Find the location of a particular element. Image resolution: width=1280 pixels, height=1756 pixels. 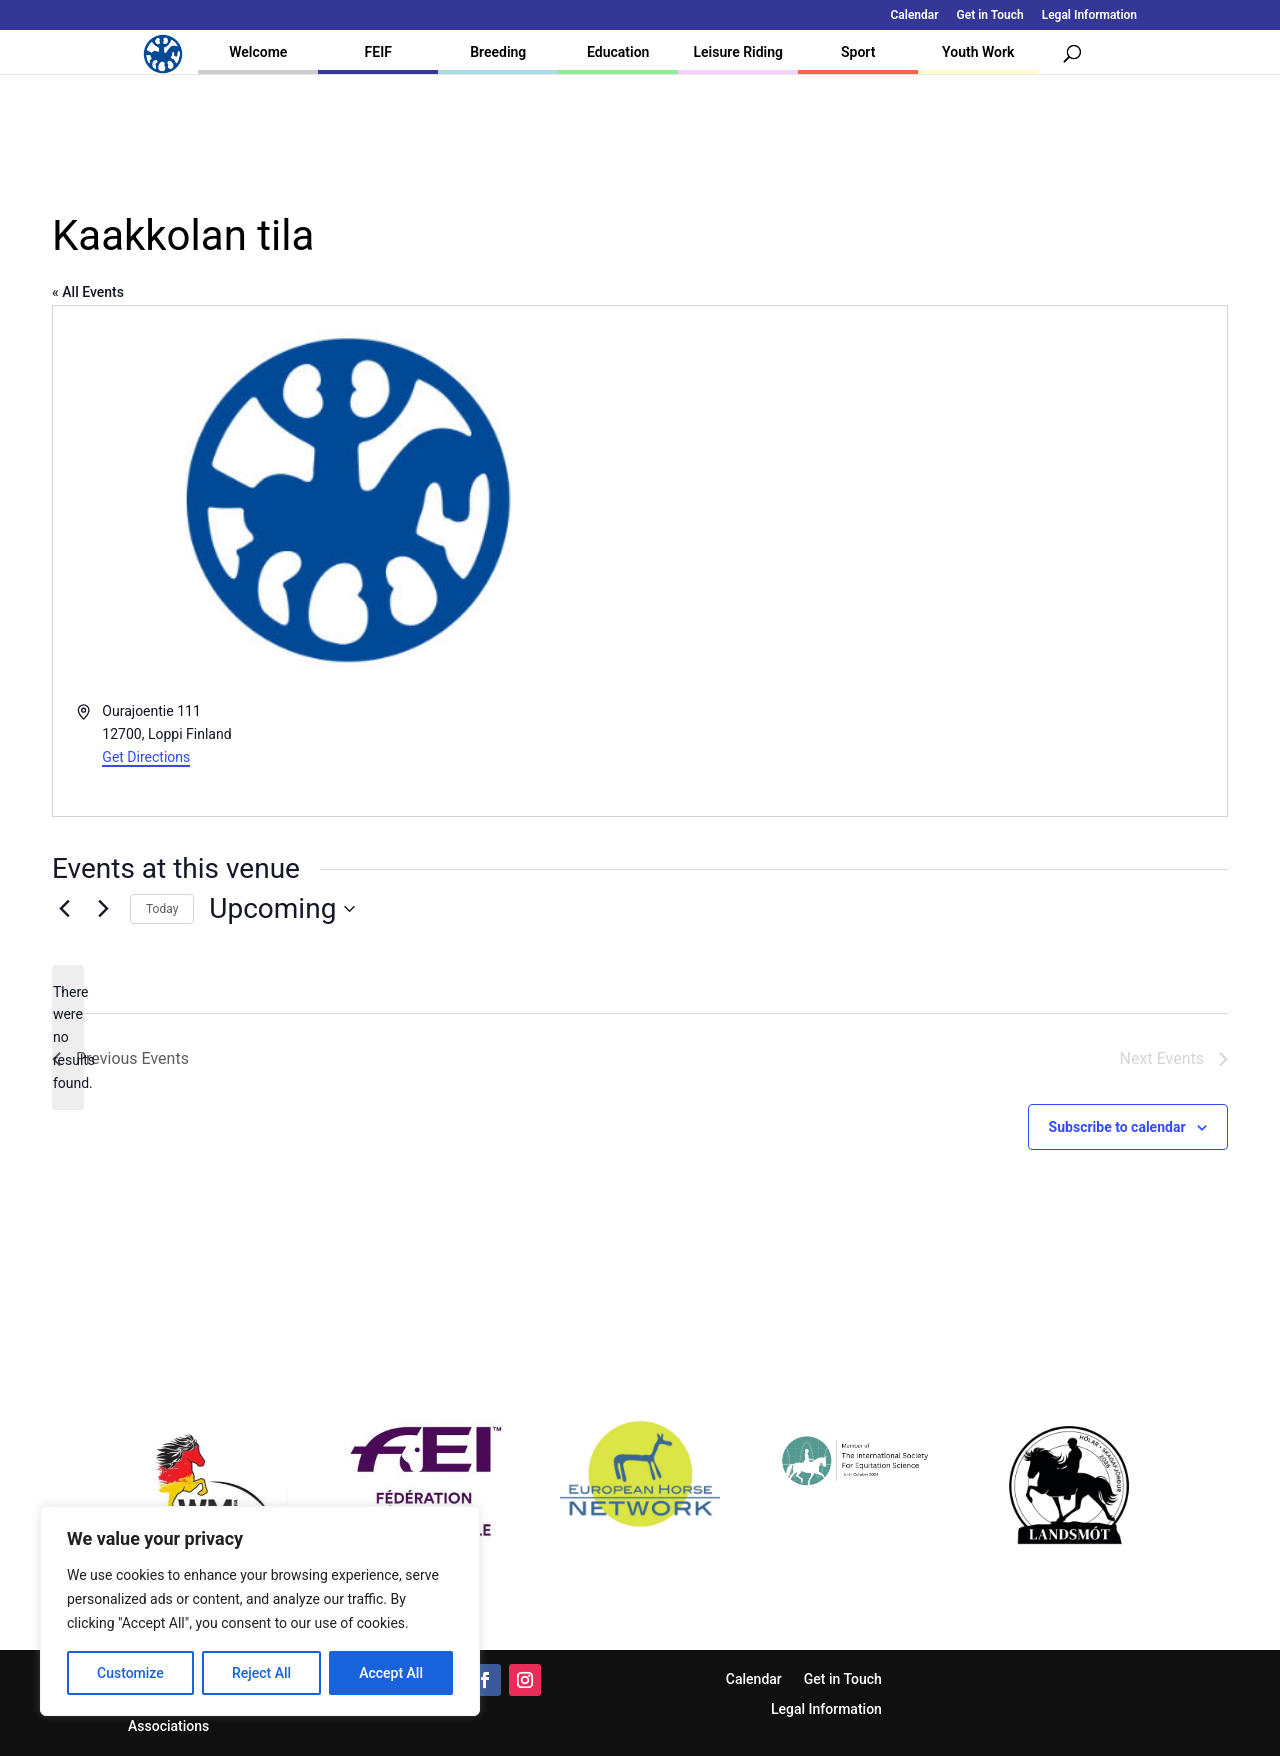

FEIF is located at coordinates (378, 52).